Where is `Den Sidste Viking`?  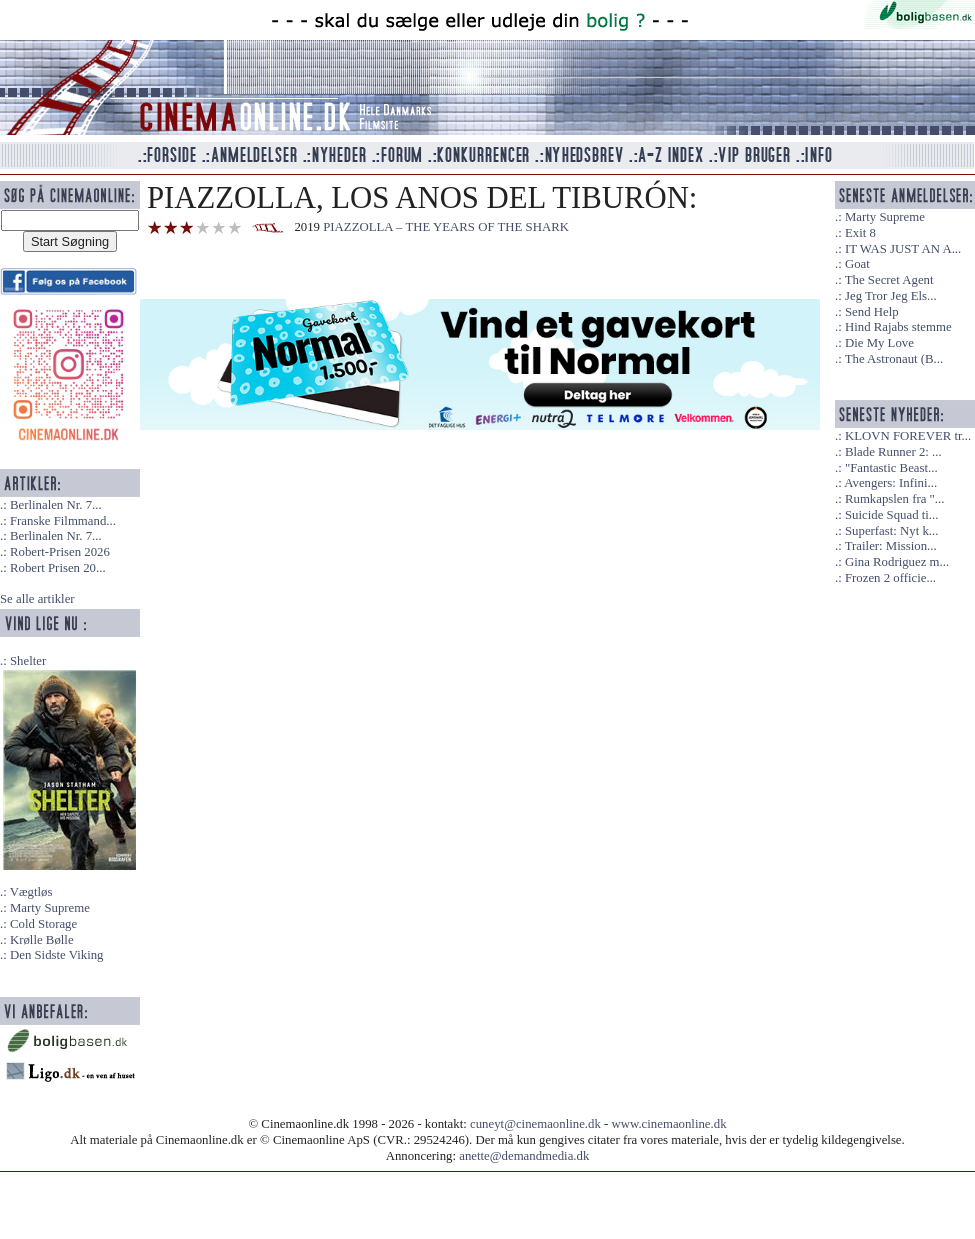 Den Sidste Viking is located at coordinates (57, 955).